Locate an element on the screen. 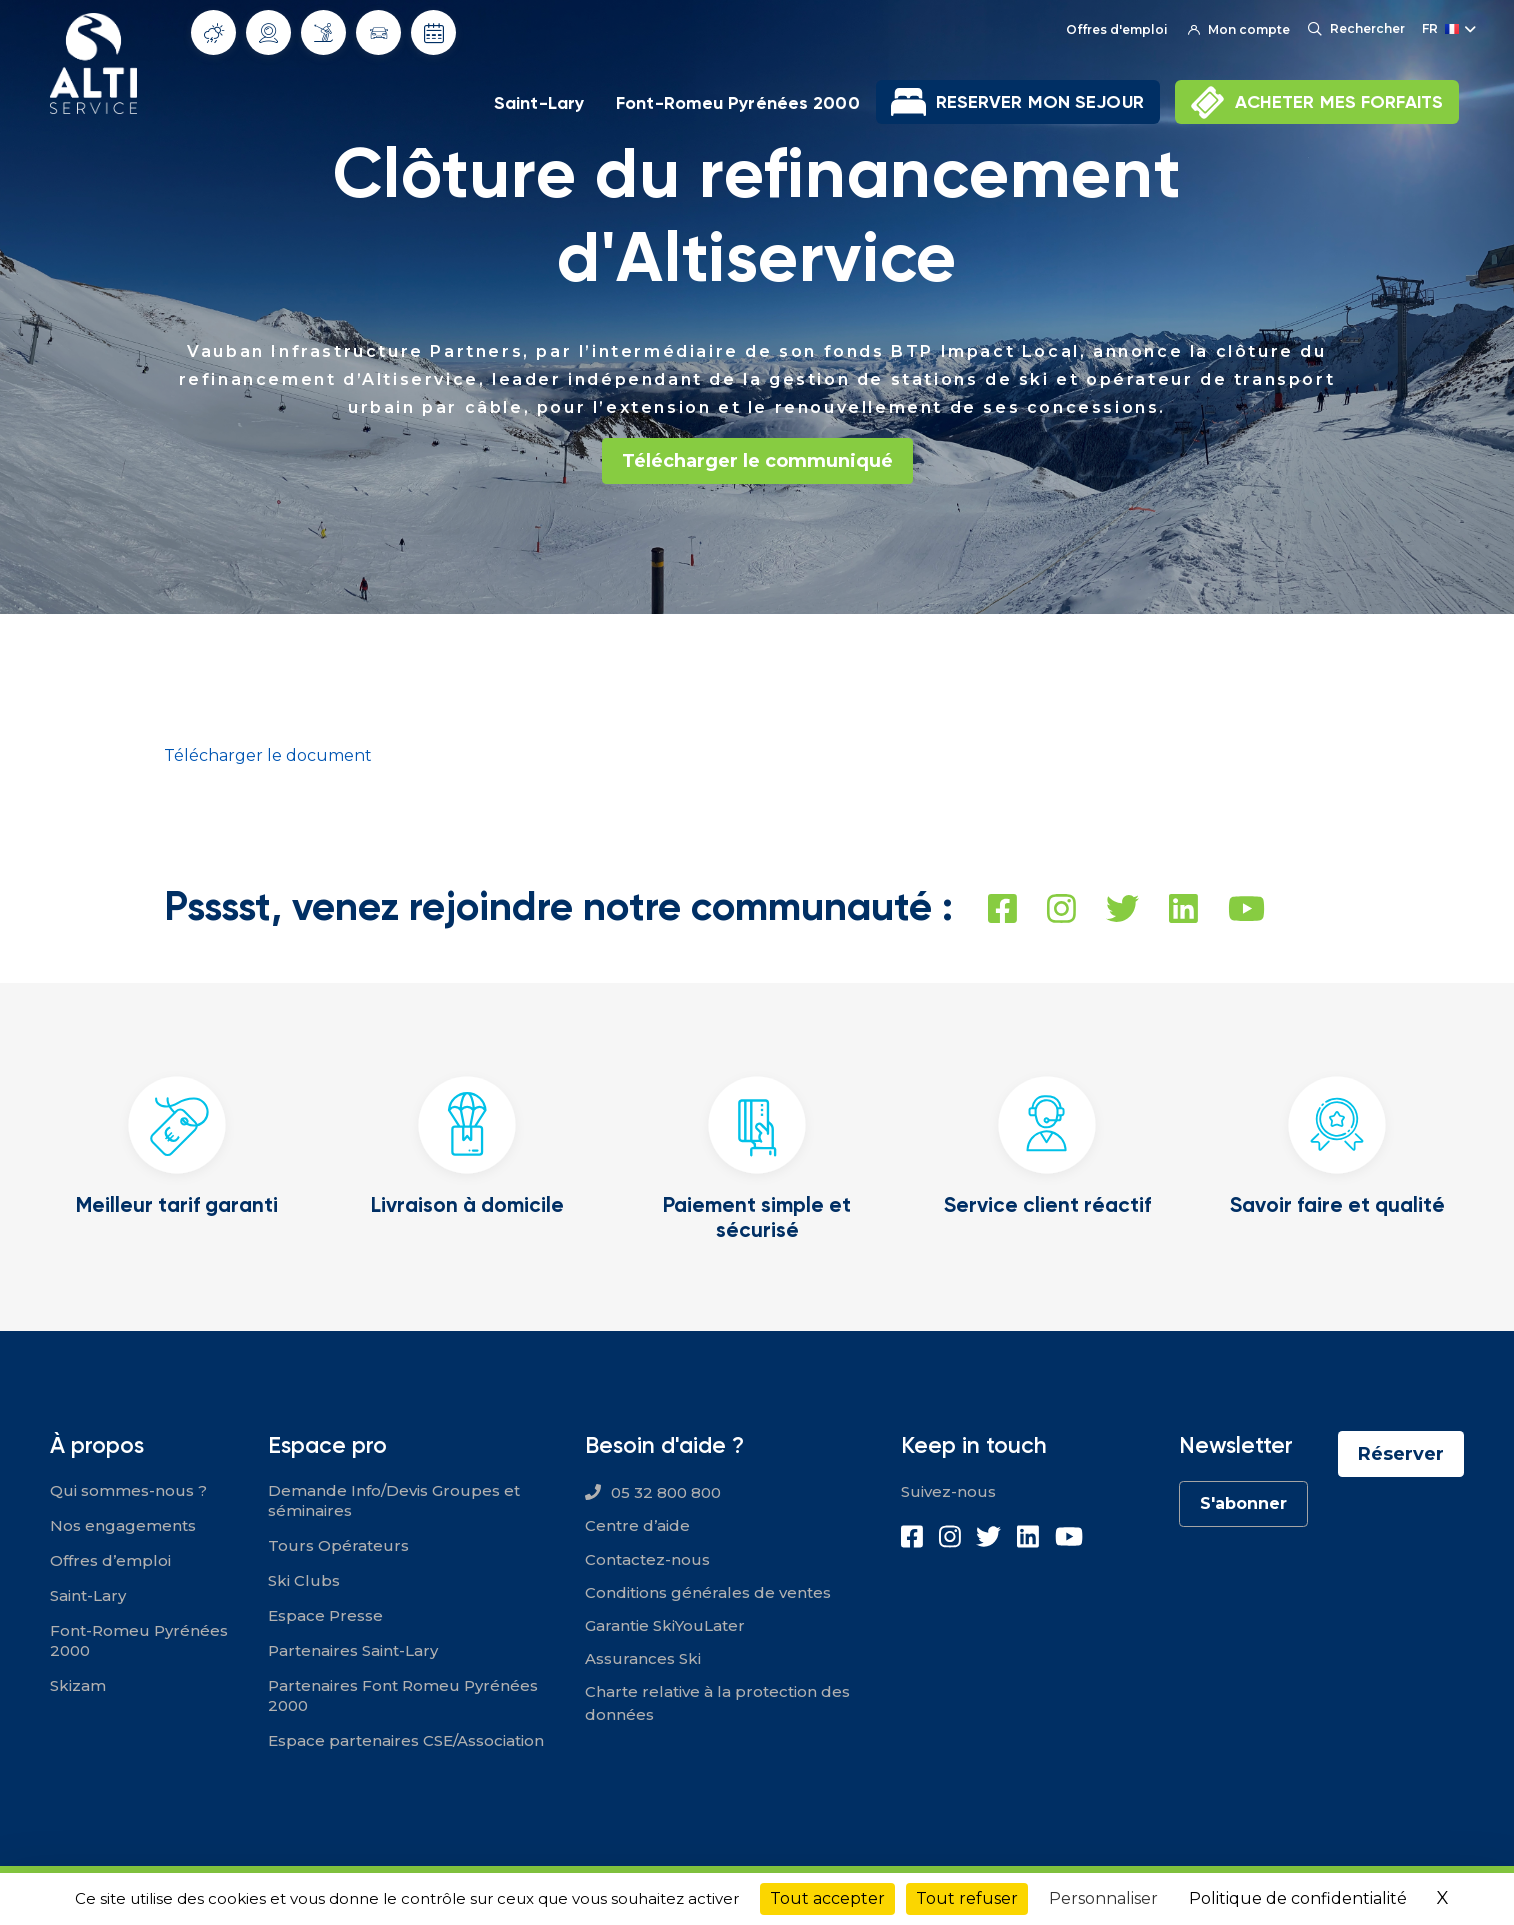 The image size is (1514, 1925). S'abonner is located at coordinates (1243, 1503).